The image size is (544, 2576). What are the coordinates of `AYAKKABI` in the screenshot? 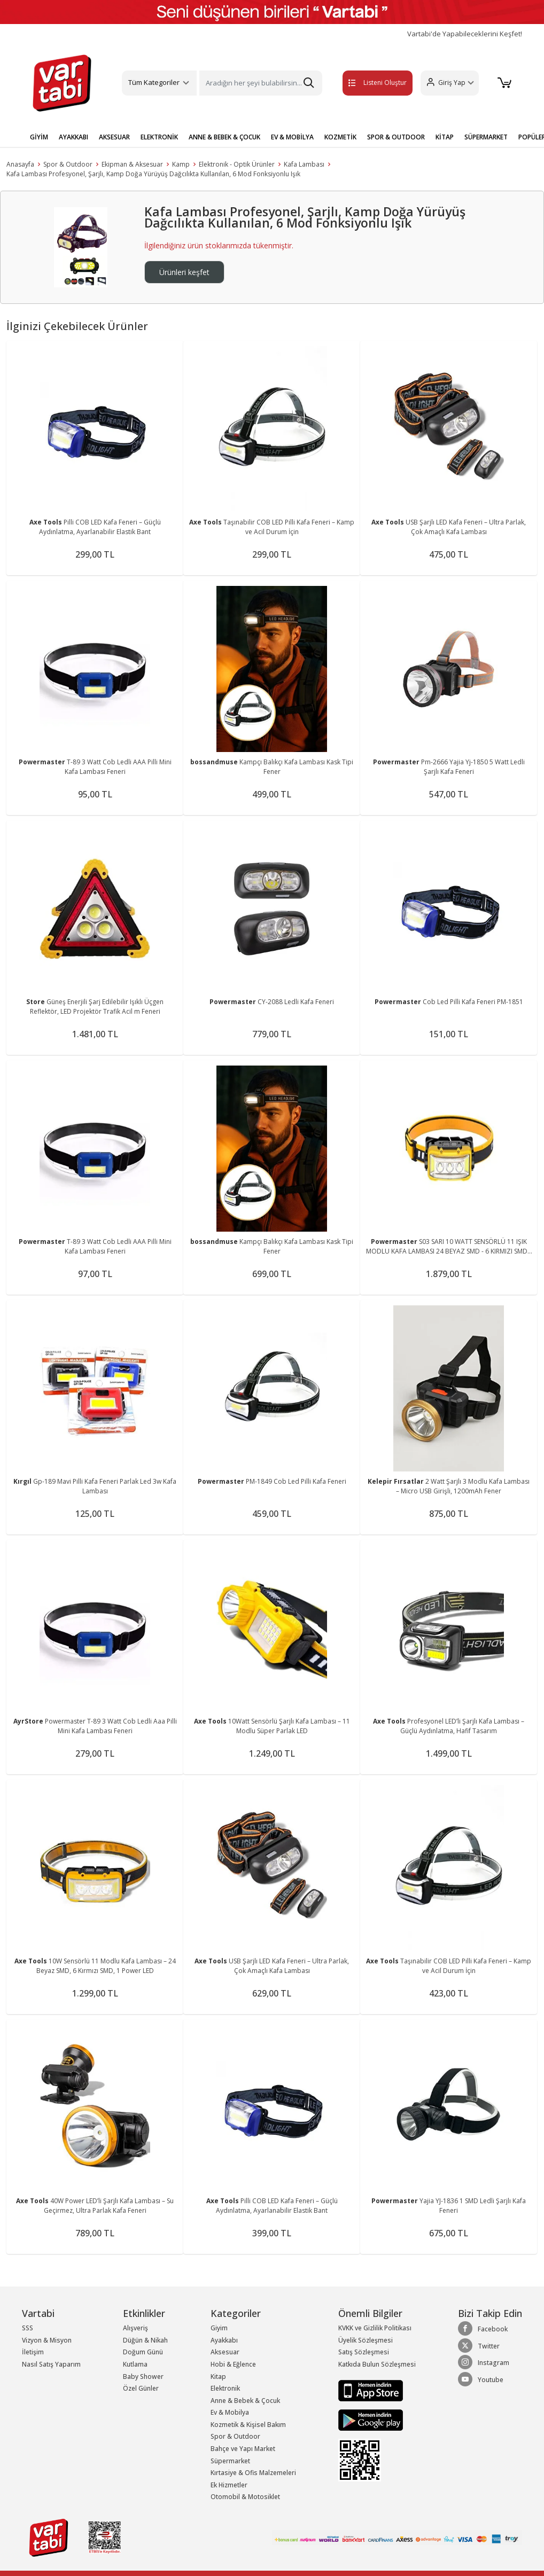 It's located at (73, 137).